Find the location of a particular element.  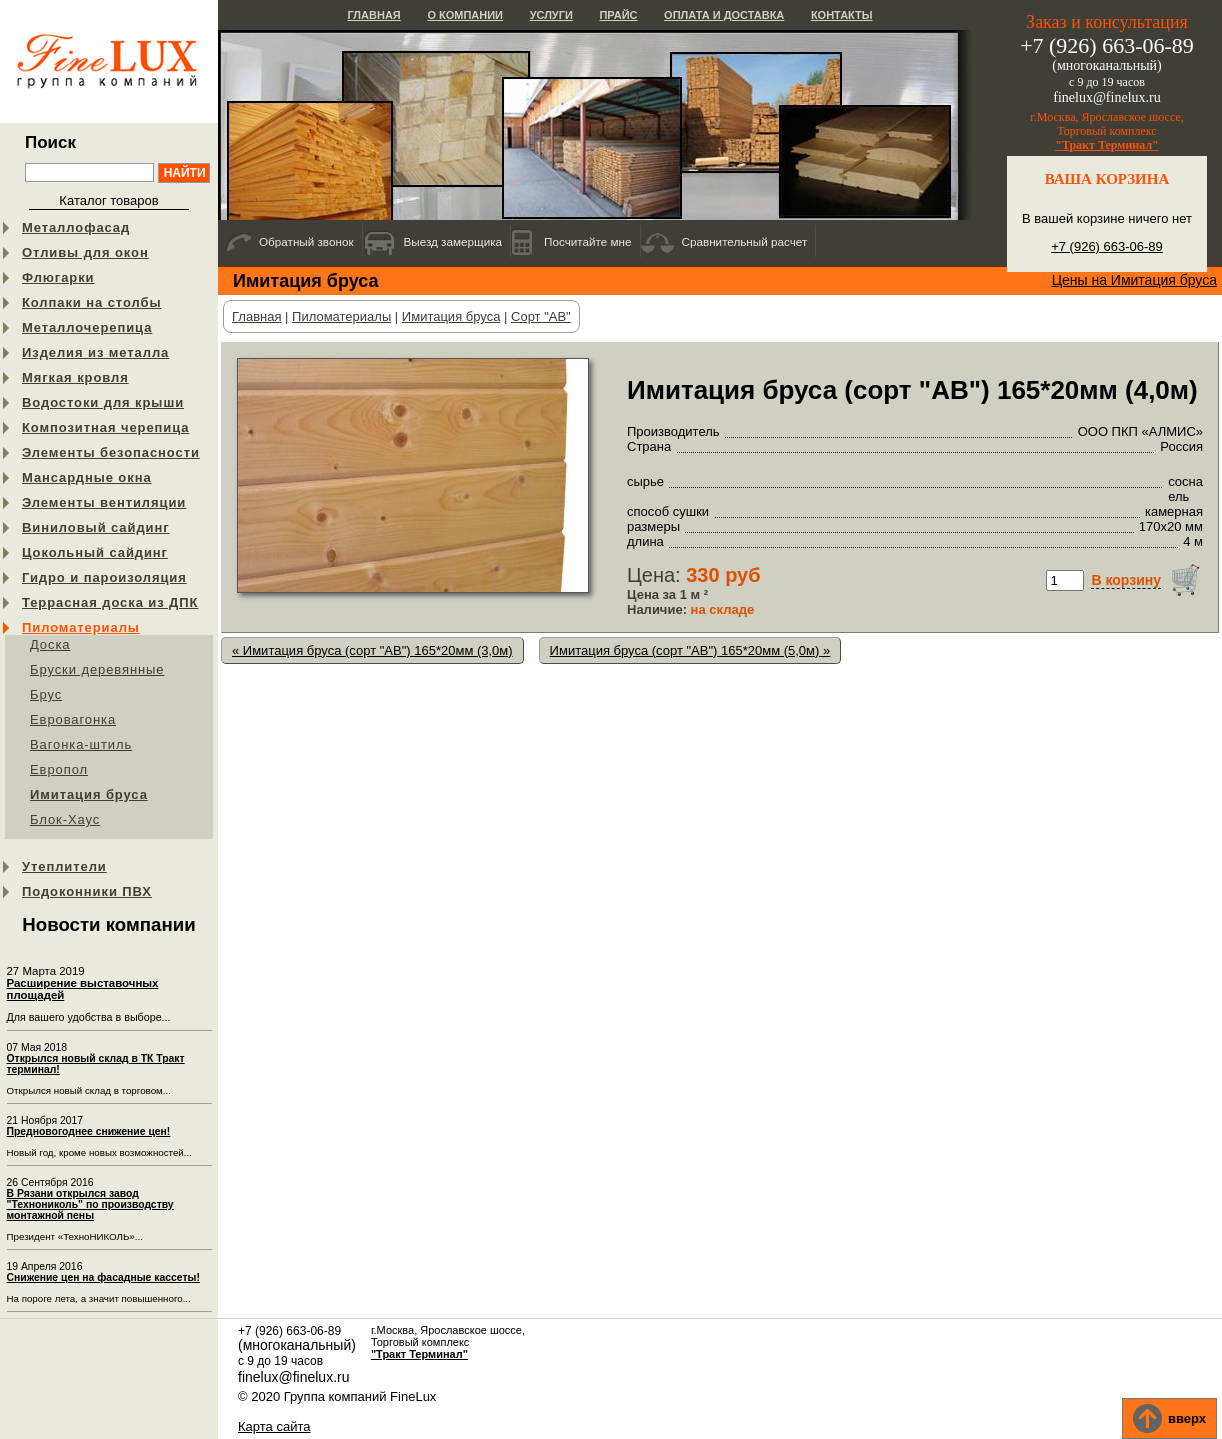

Снижение цен на фасадные кассеты! is located at coordinates (103, 1277).